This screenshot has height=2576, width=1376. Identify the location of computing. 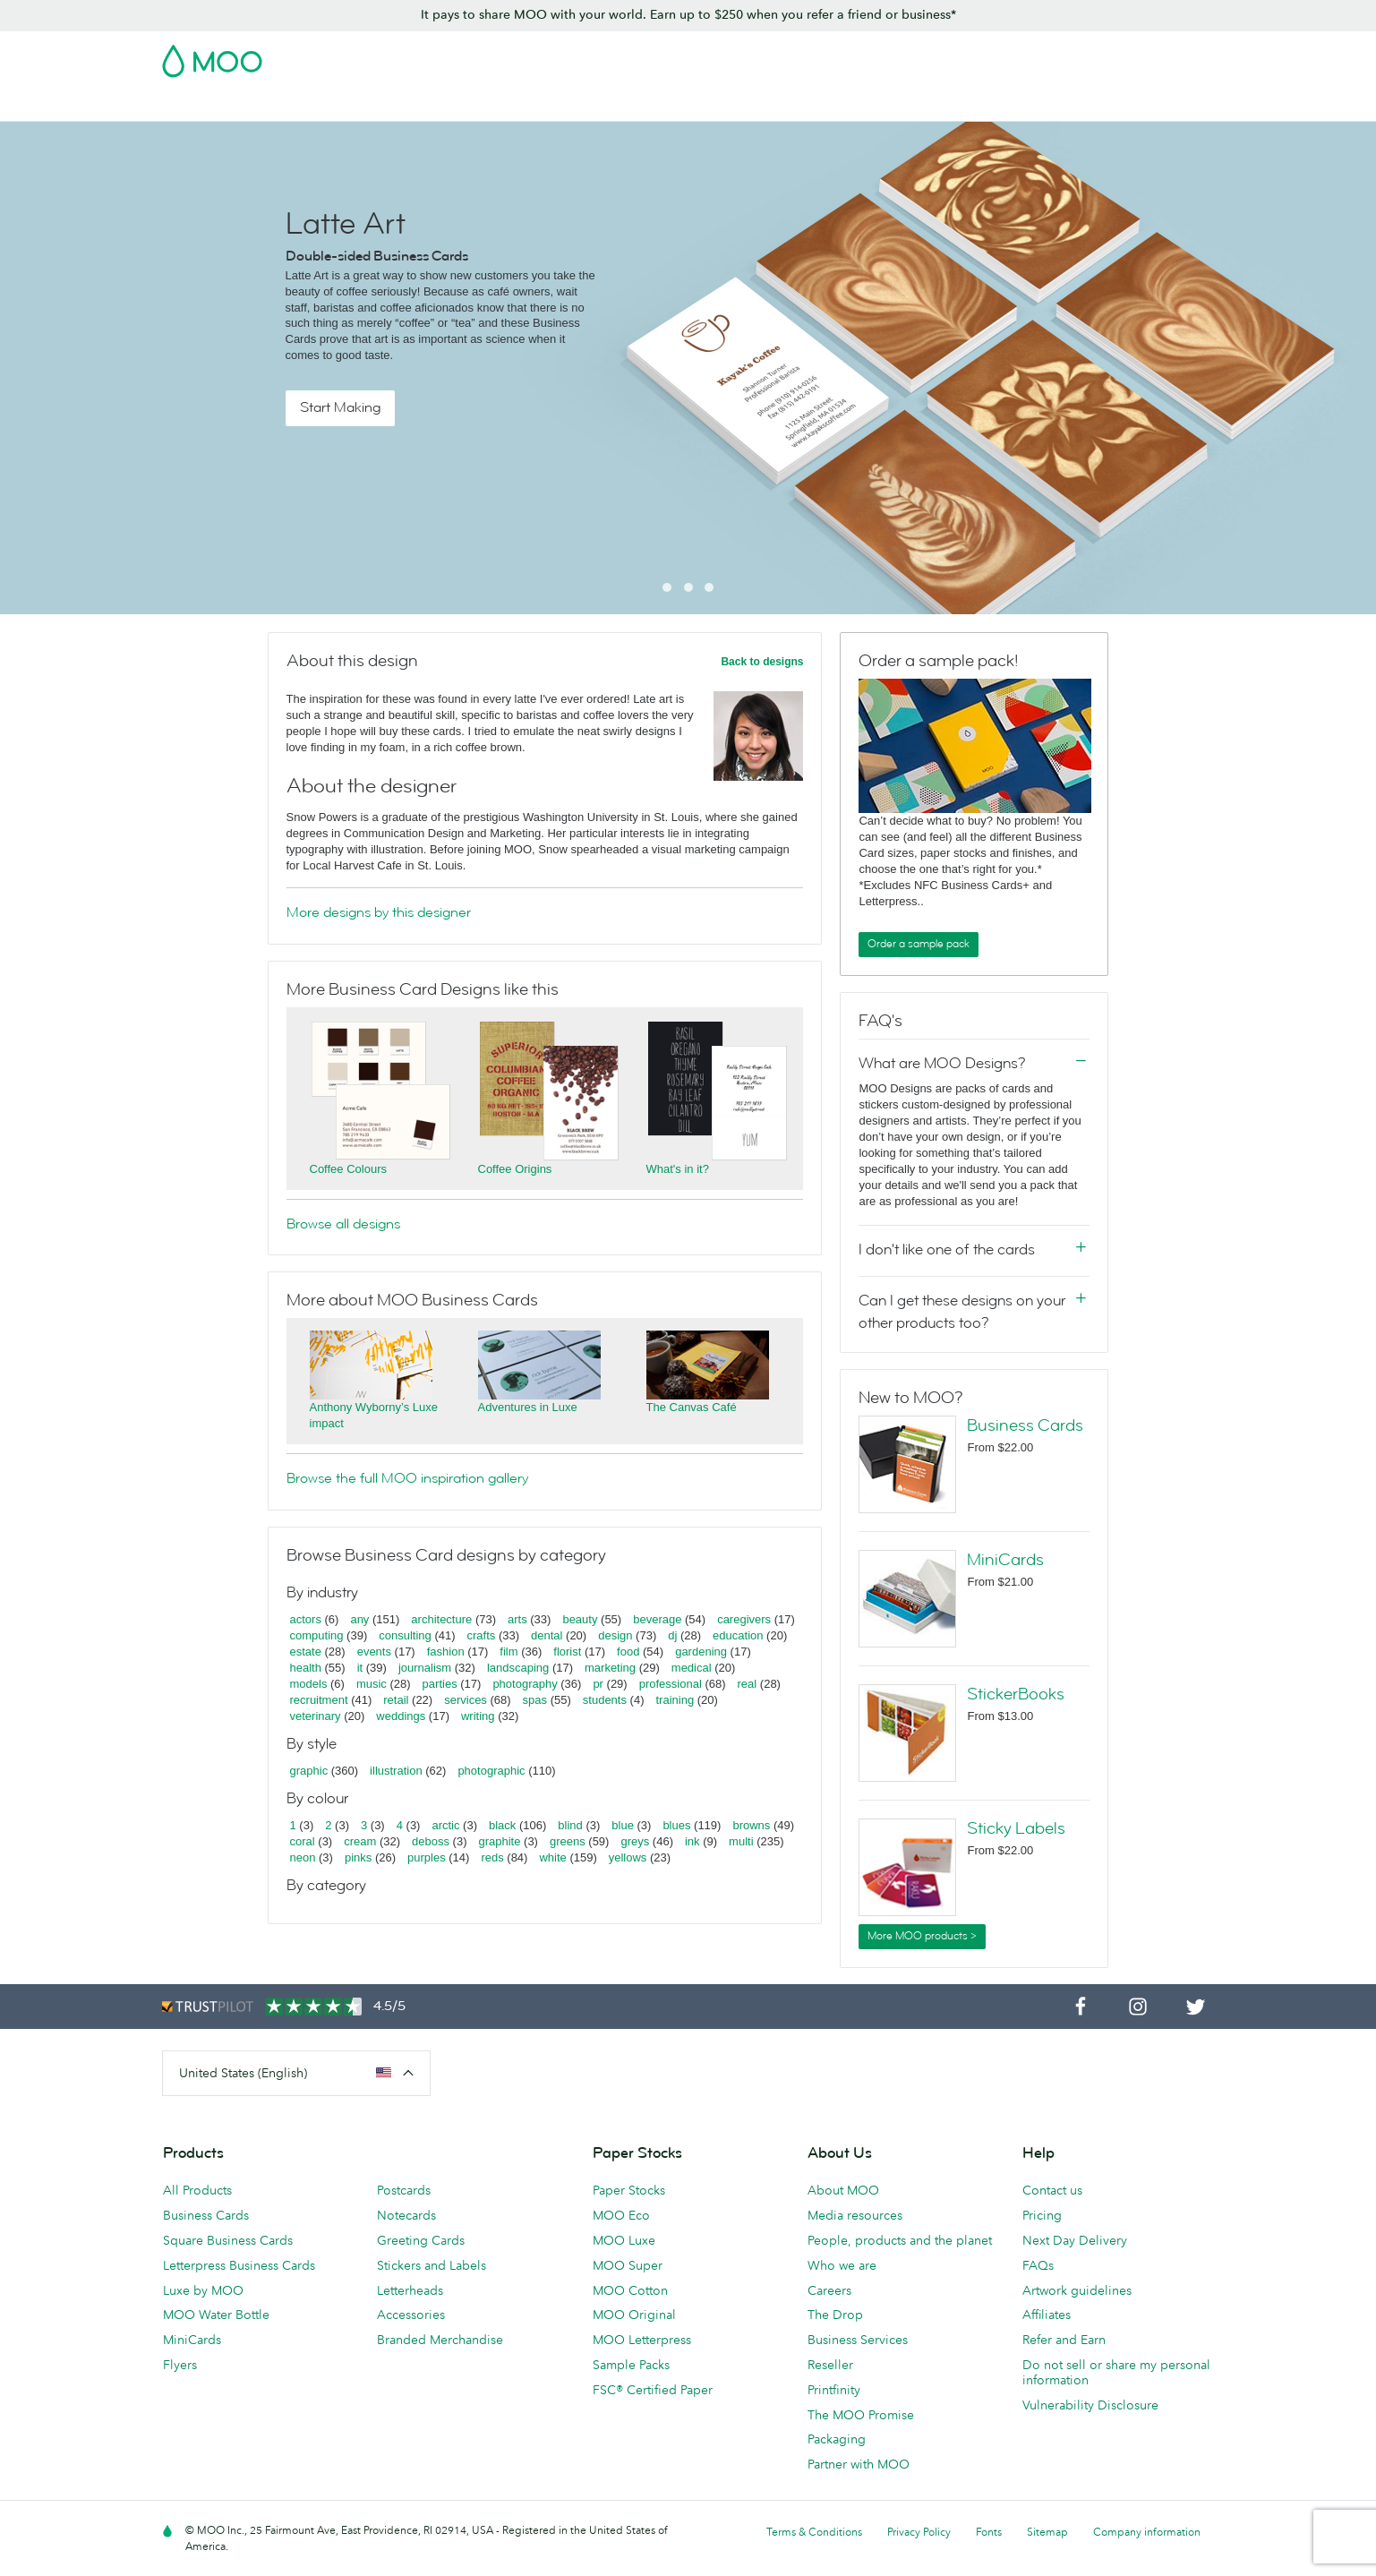
(317, 1635).